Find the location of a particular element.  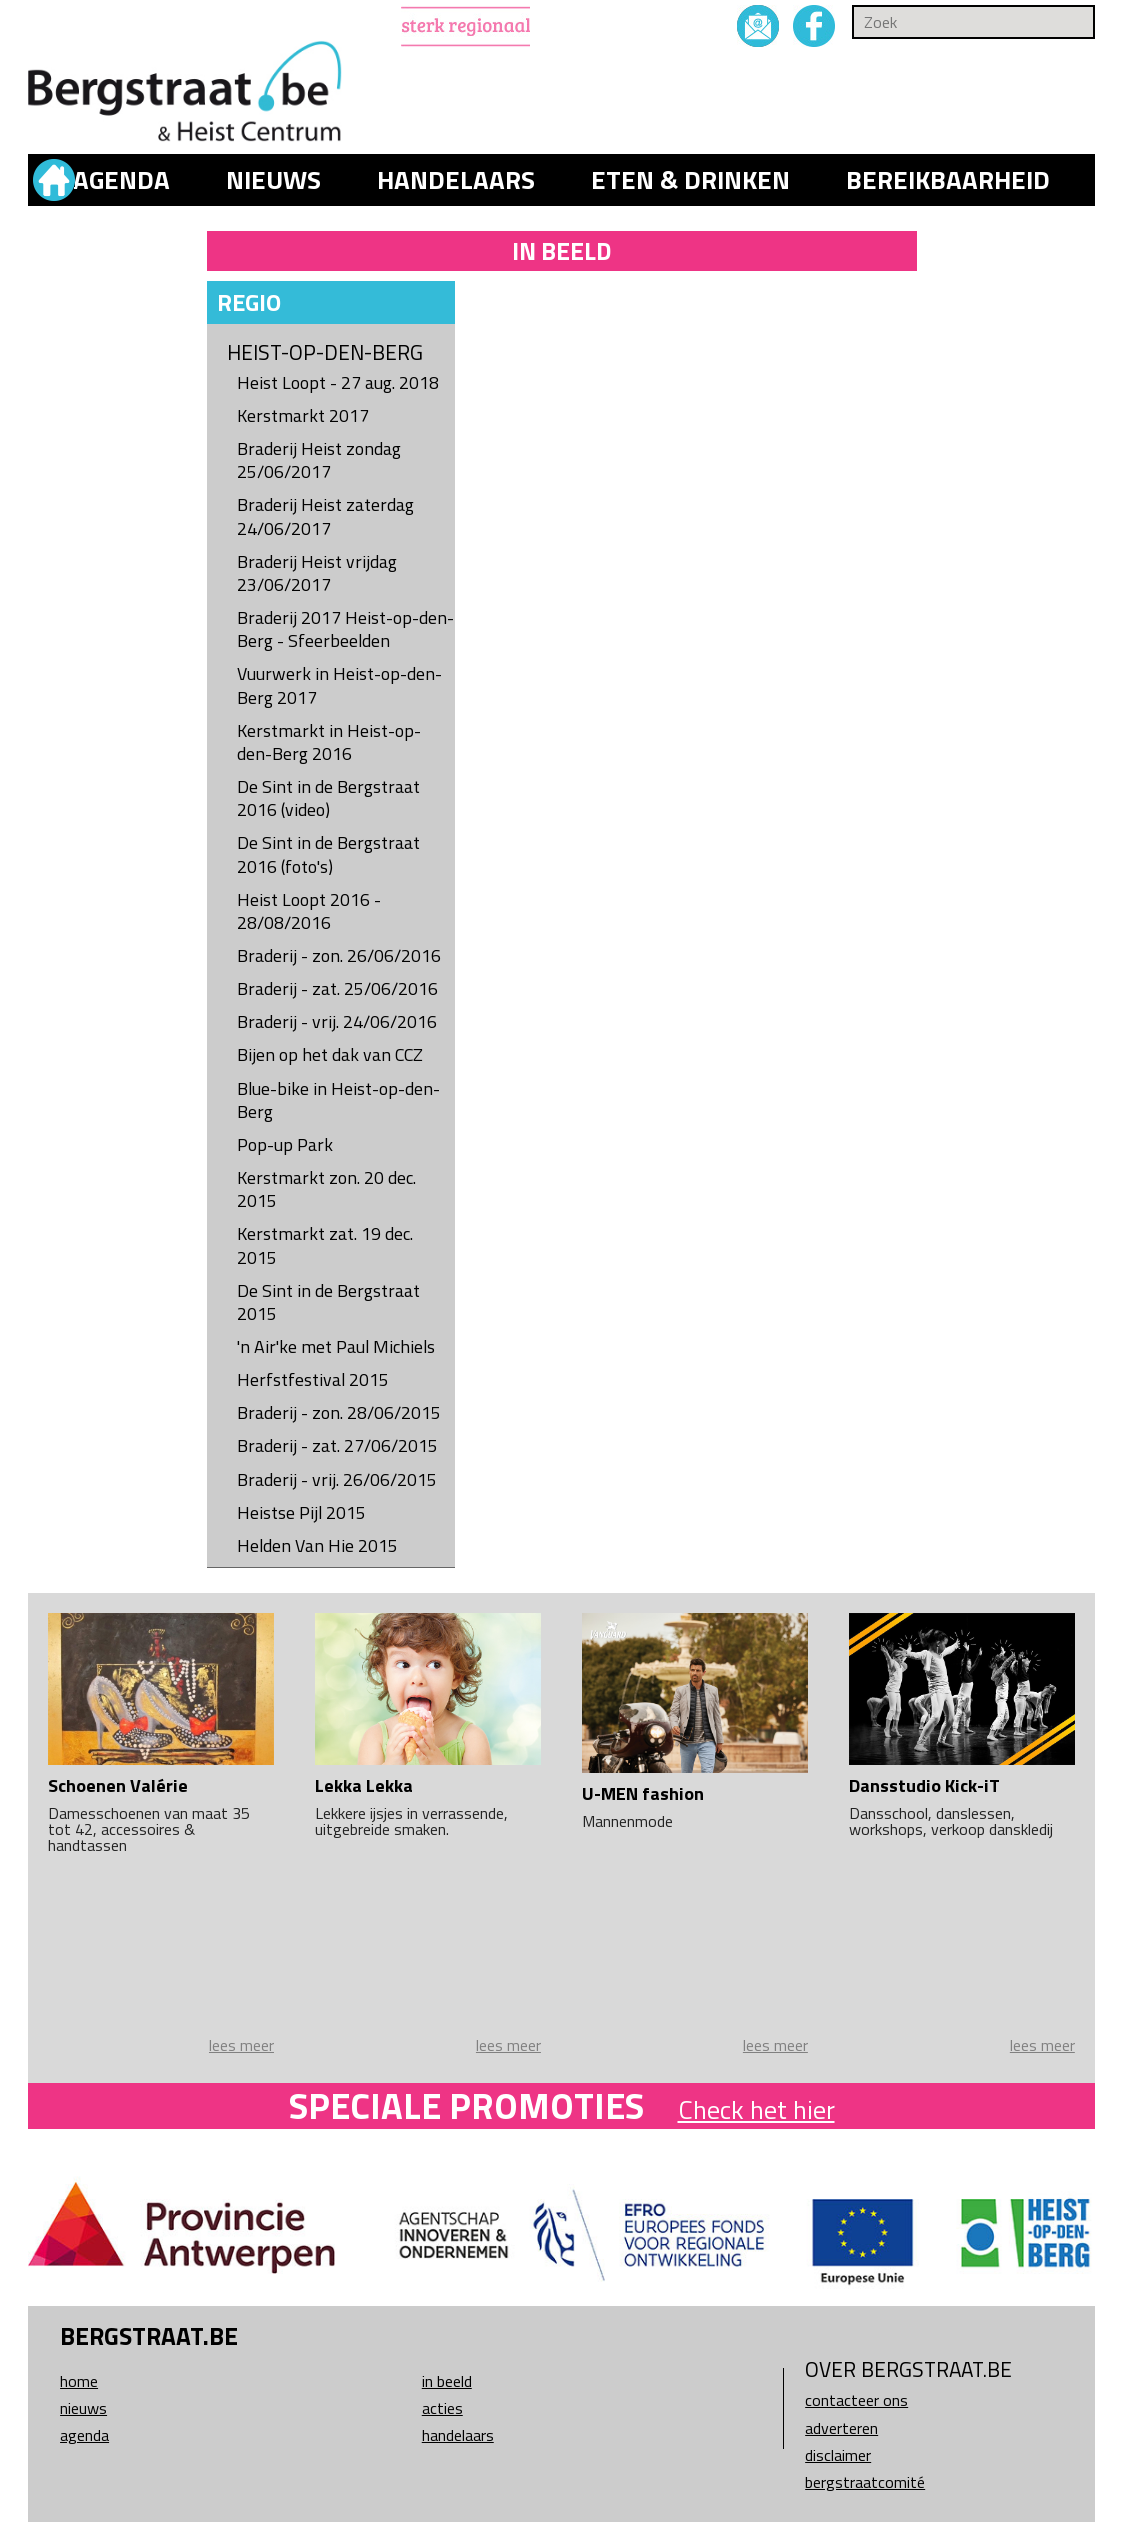

Pop-up Park is located at coordinates (285, 1144).